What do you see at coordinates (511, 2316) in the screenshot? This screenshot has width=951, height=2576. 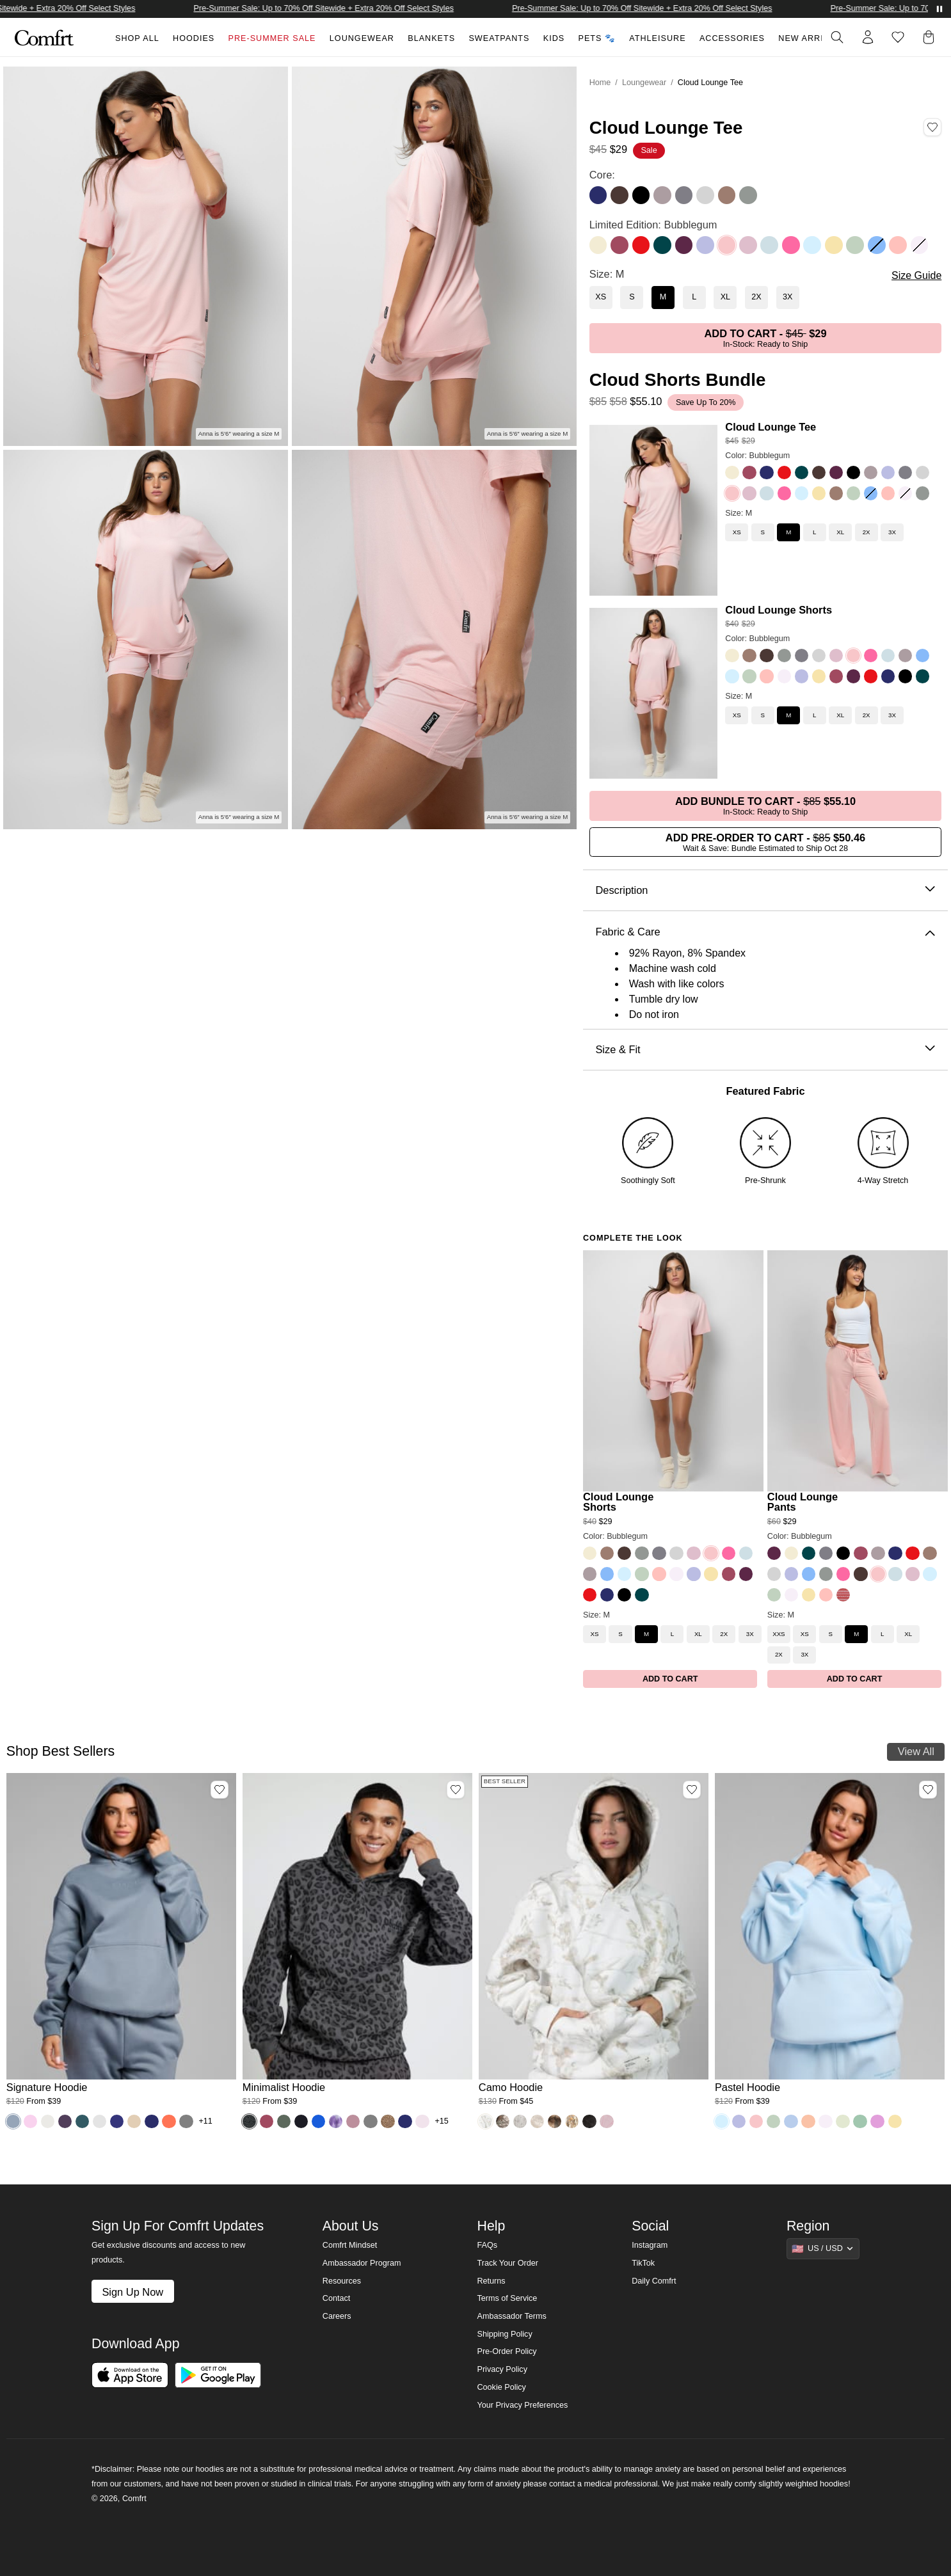 I see `Ambassador Terms` at bounding box center [511, 2316].